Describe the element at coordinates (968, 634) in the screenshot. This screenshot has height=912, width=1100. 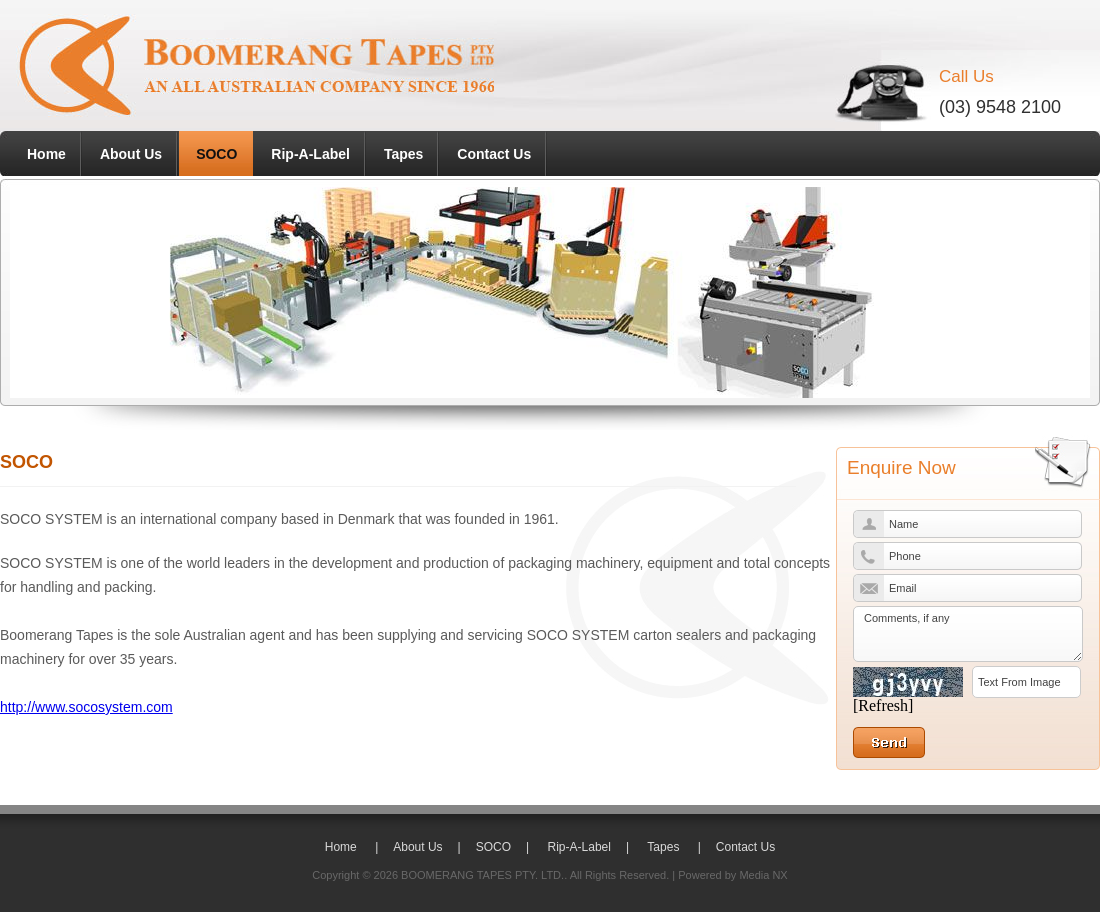
I see `Comments, if any` at that location.